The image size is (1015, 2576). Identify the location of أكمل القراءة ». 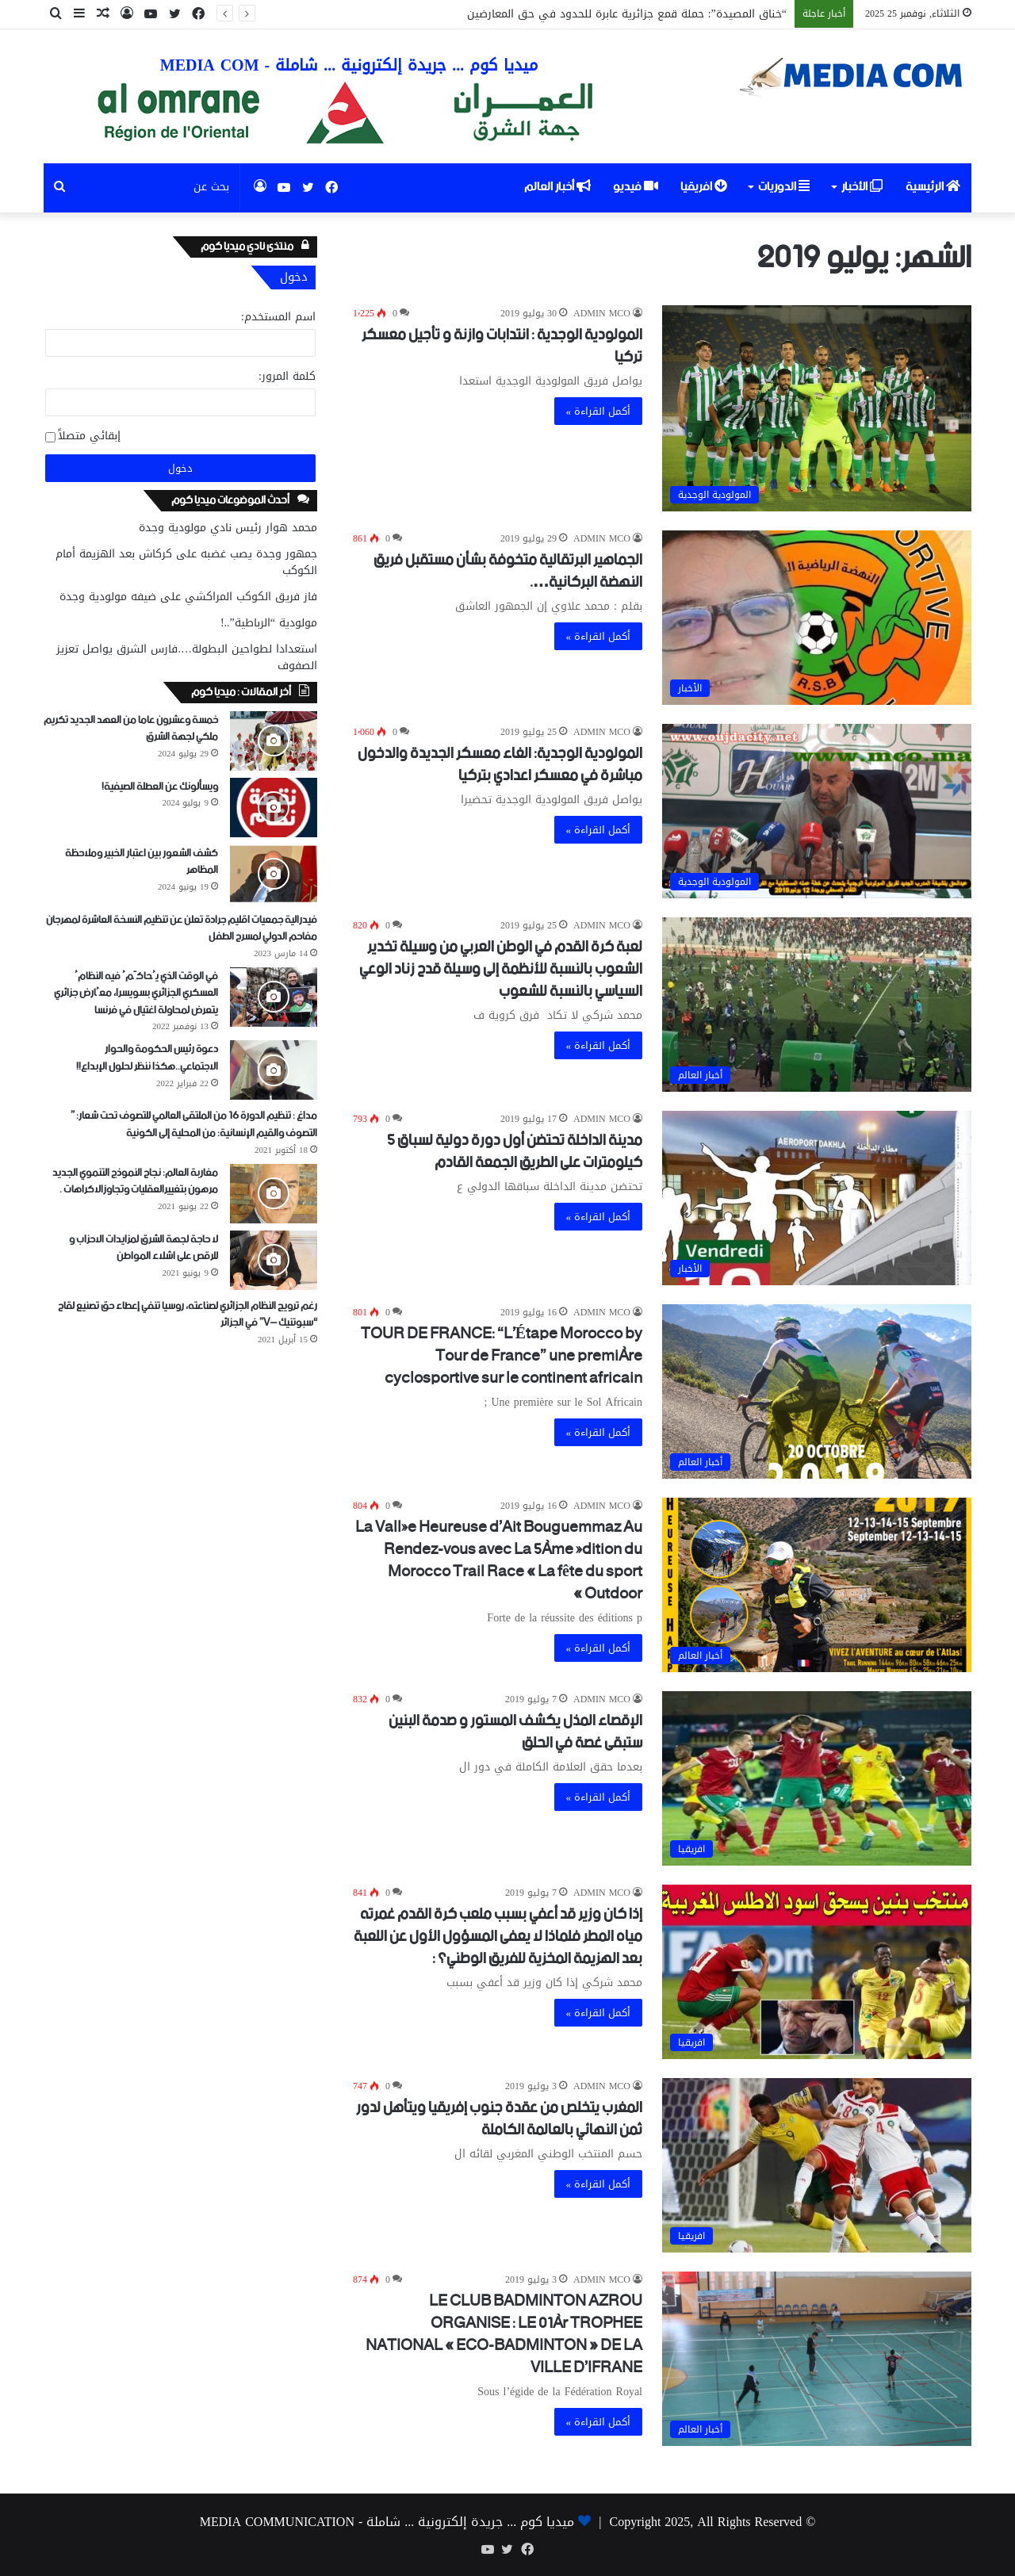
(598, 411).